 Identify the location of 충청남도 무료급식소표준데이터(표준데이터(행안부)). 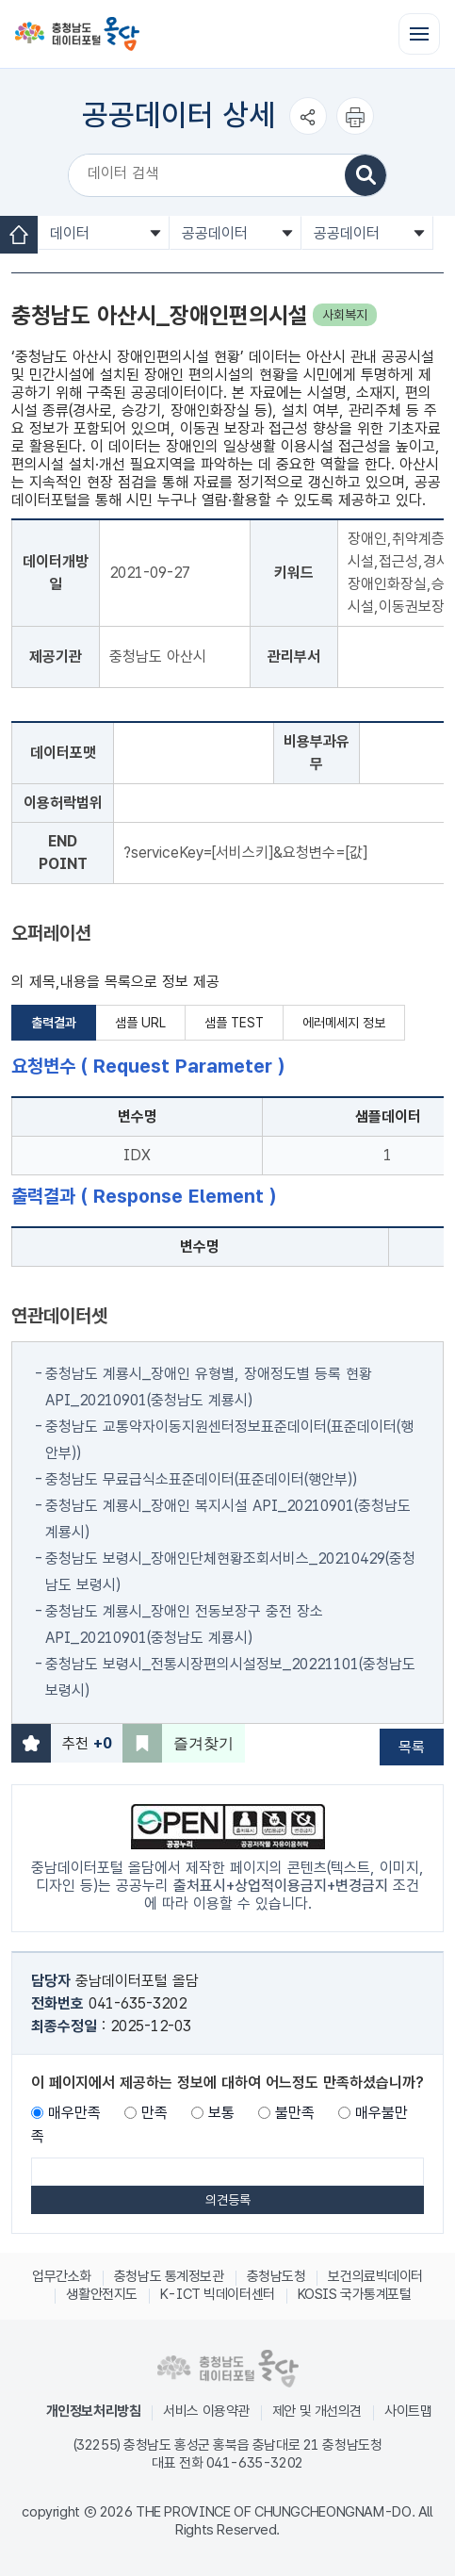
(201, 1479).